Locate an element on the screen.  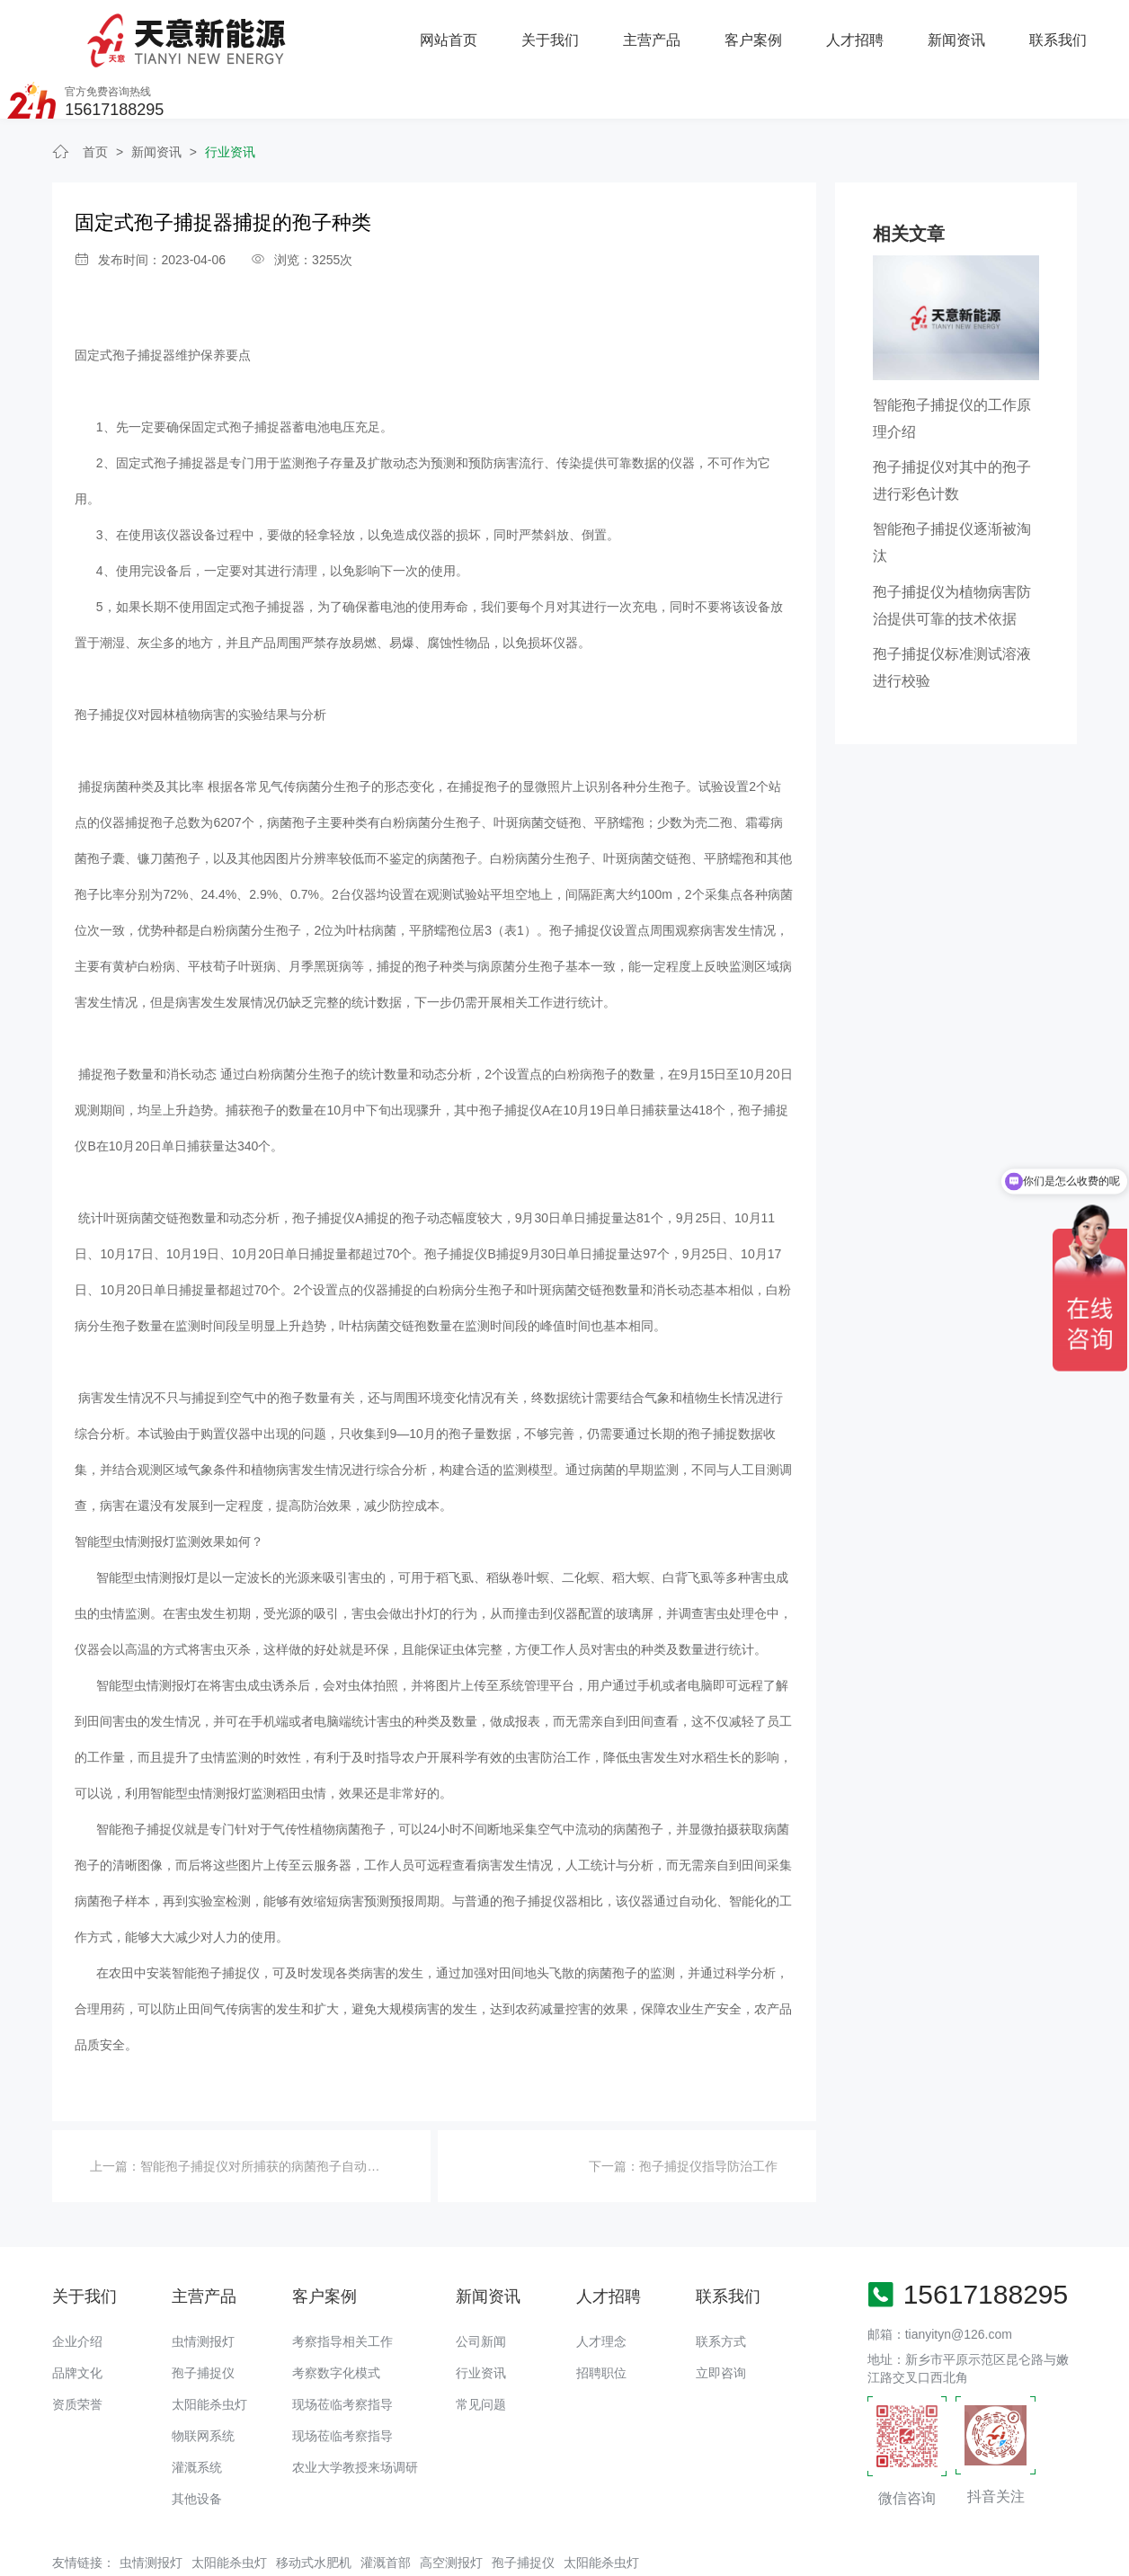
首页 is located at coordinates (95, 97).